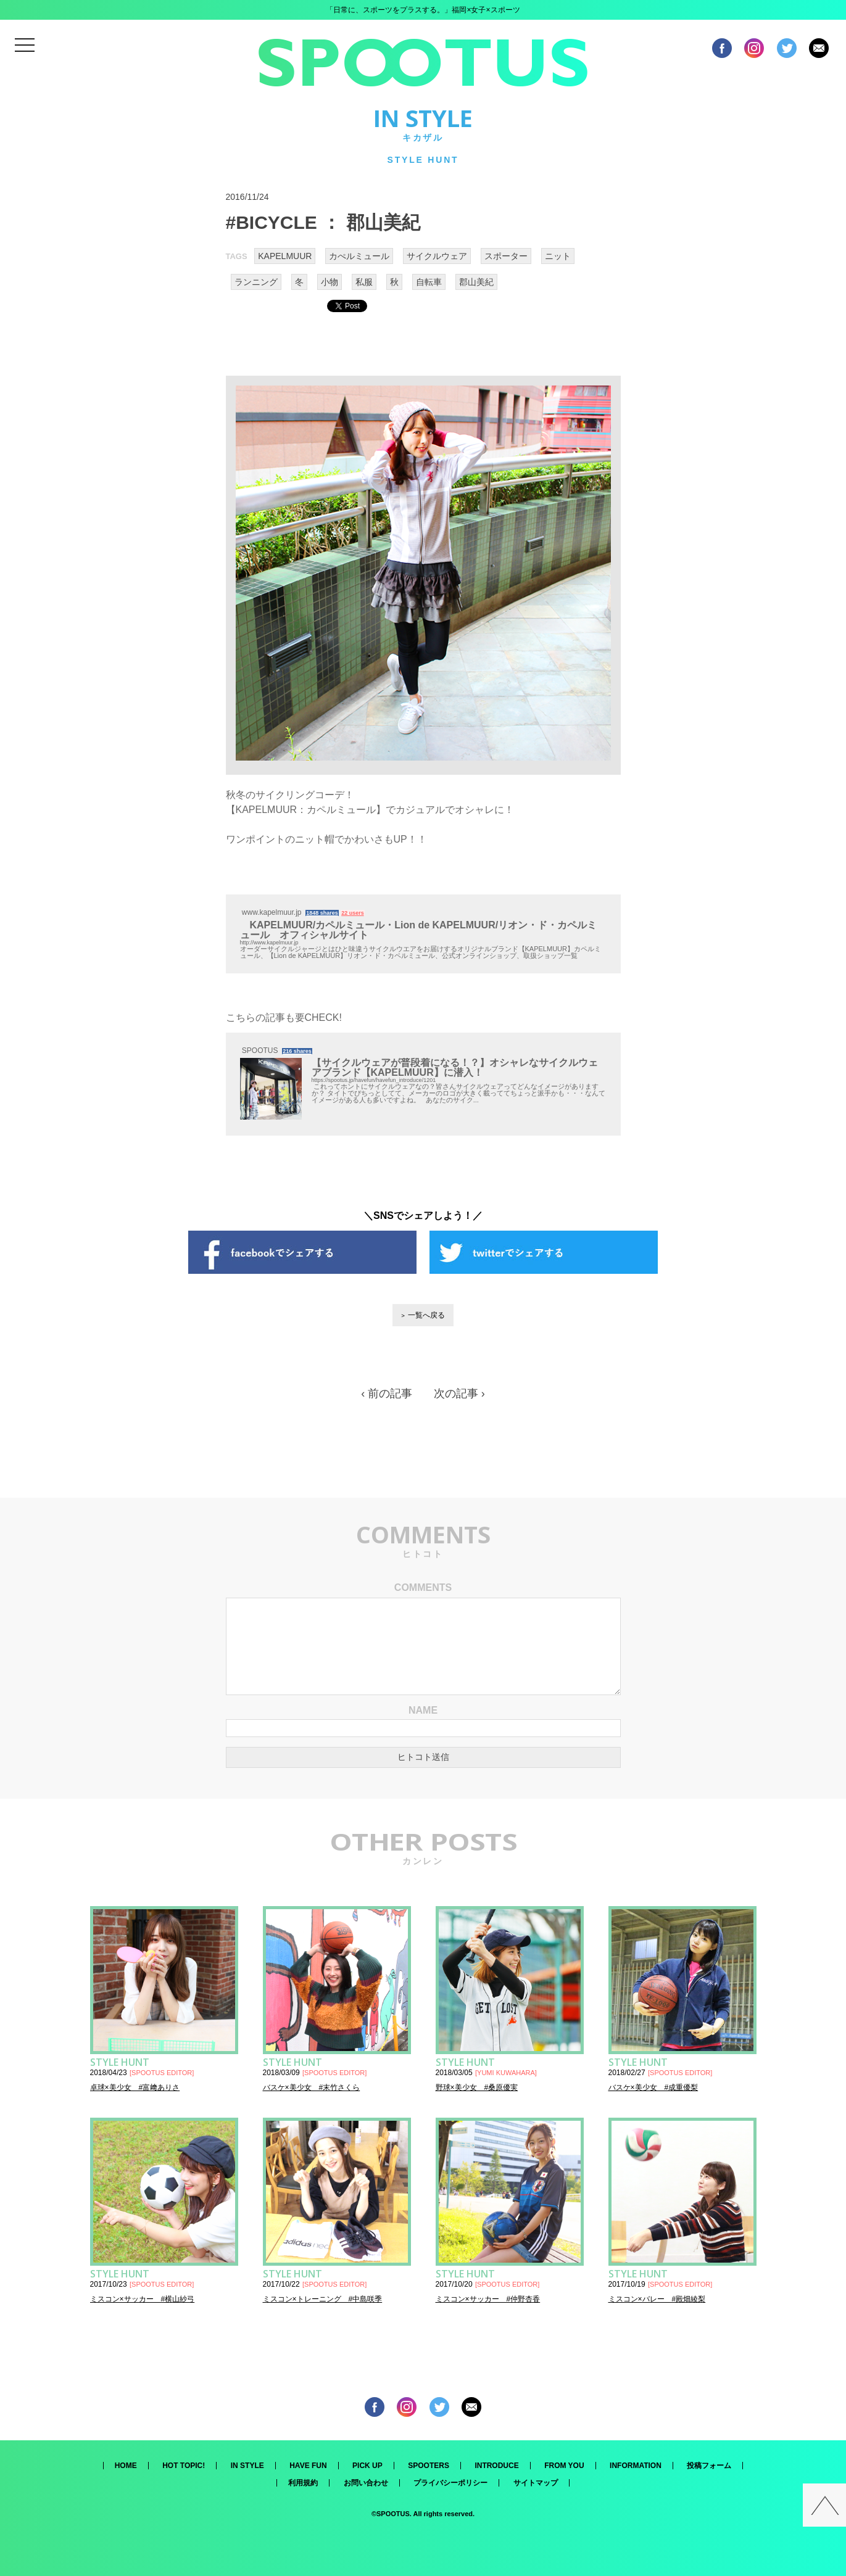 This screenshot has width=846, height=2576. What do you see at coordinates (450, 2483) in the screenshot?
I see `プライバシーポリシー` at bounding box center [450, 2483].